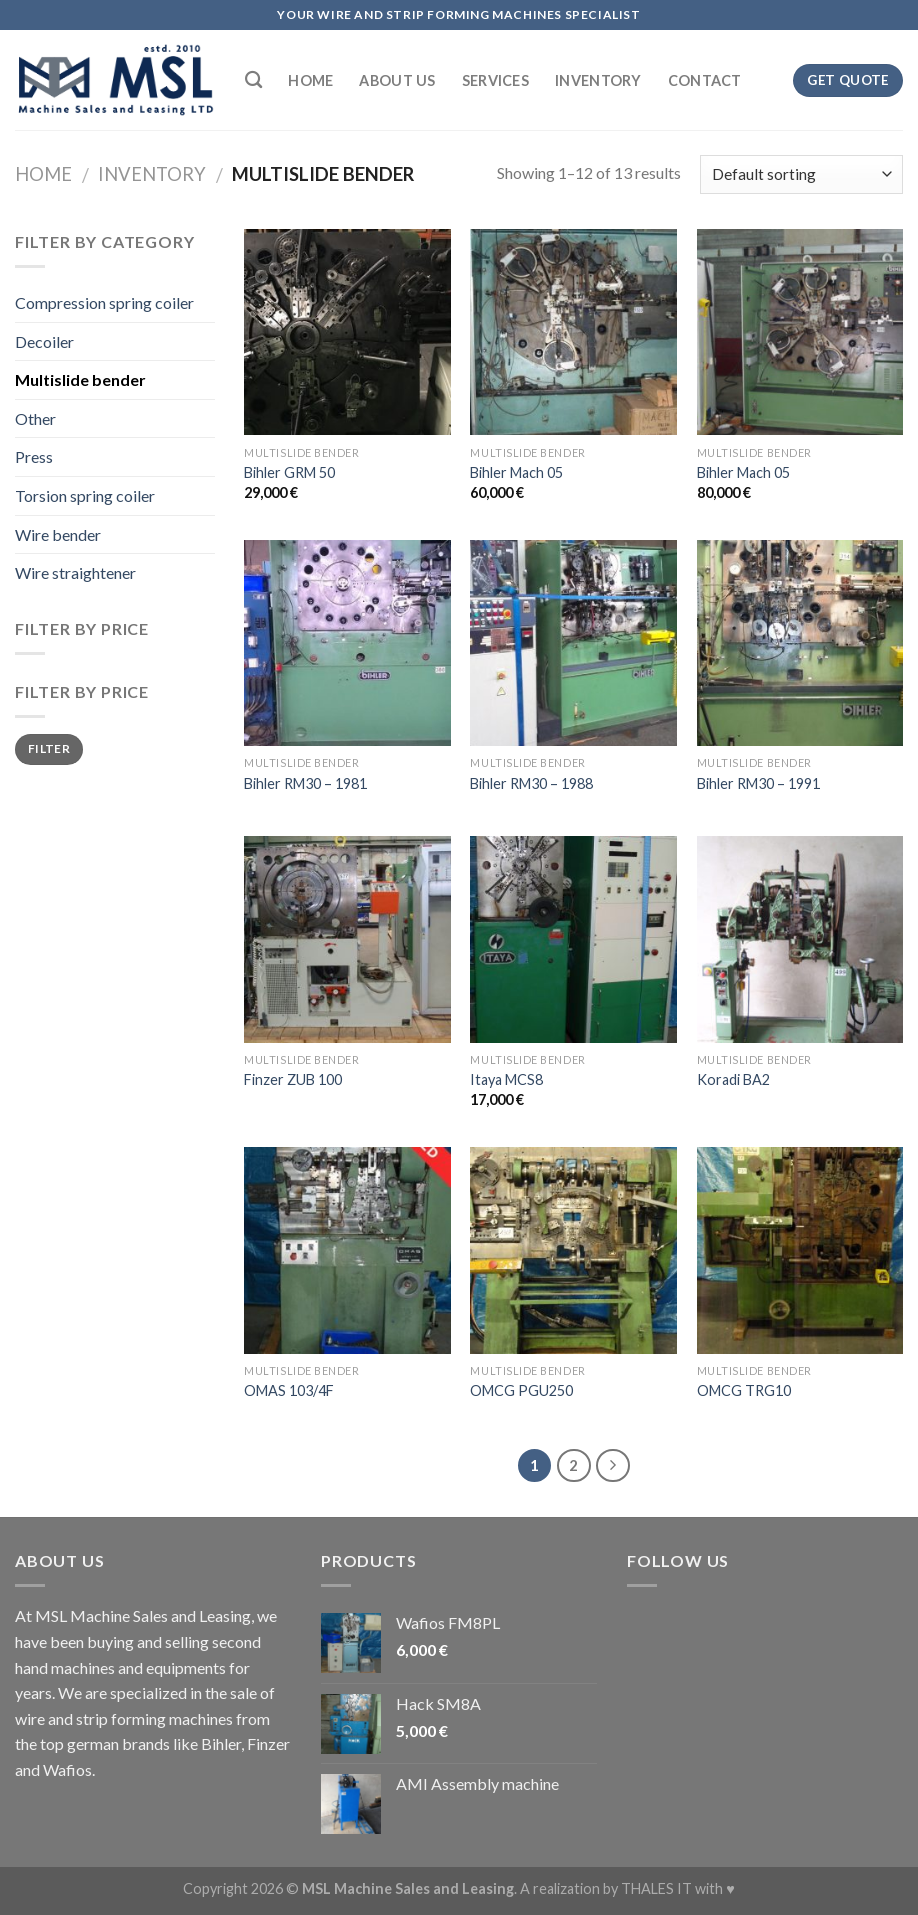  I want to click on Bihler Mach 05, so click(516, 472).